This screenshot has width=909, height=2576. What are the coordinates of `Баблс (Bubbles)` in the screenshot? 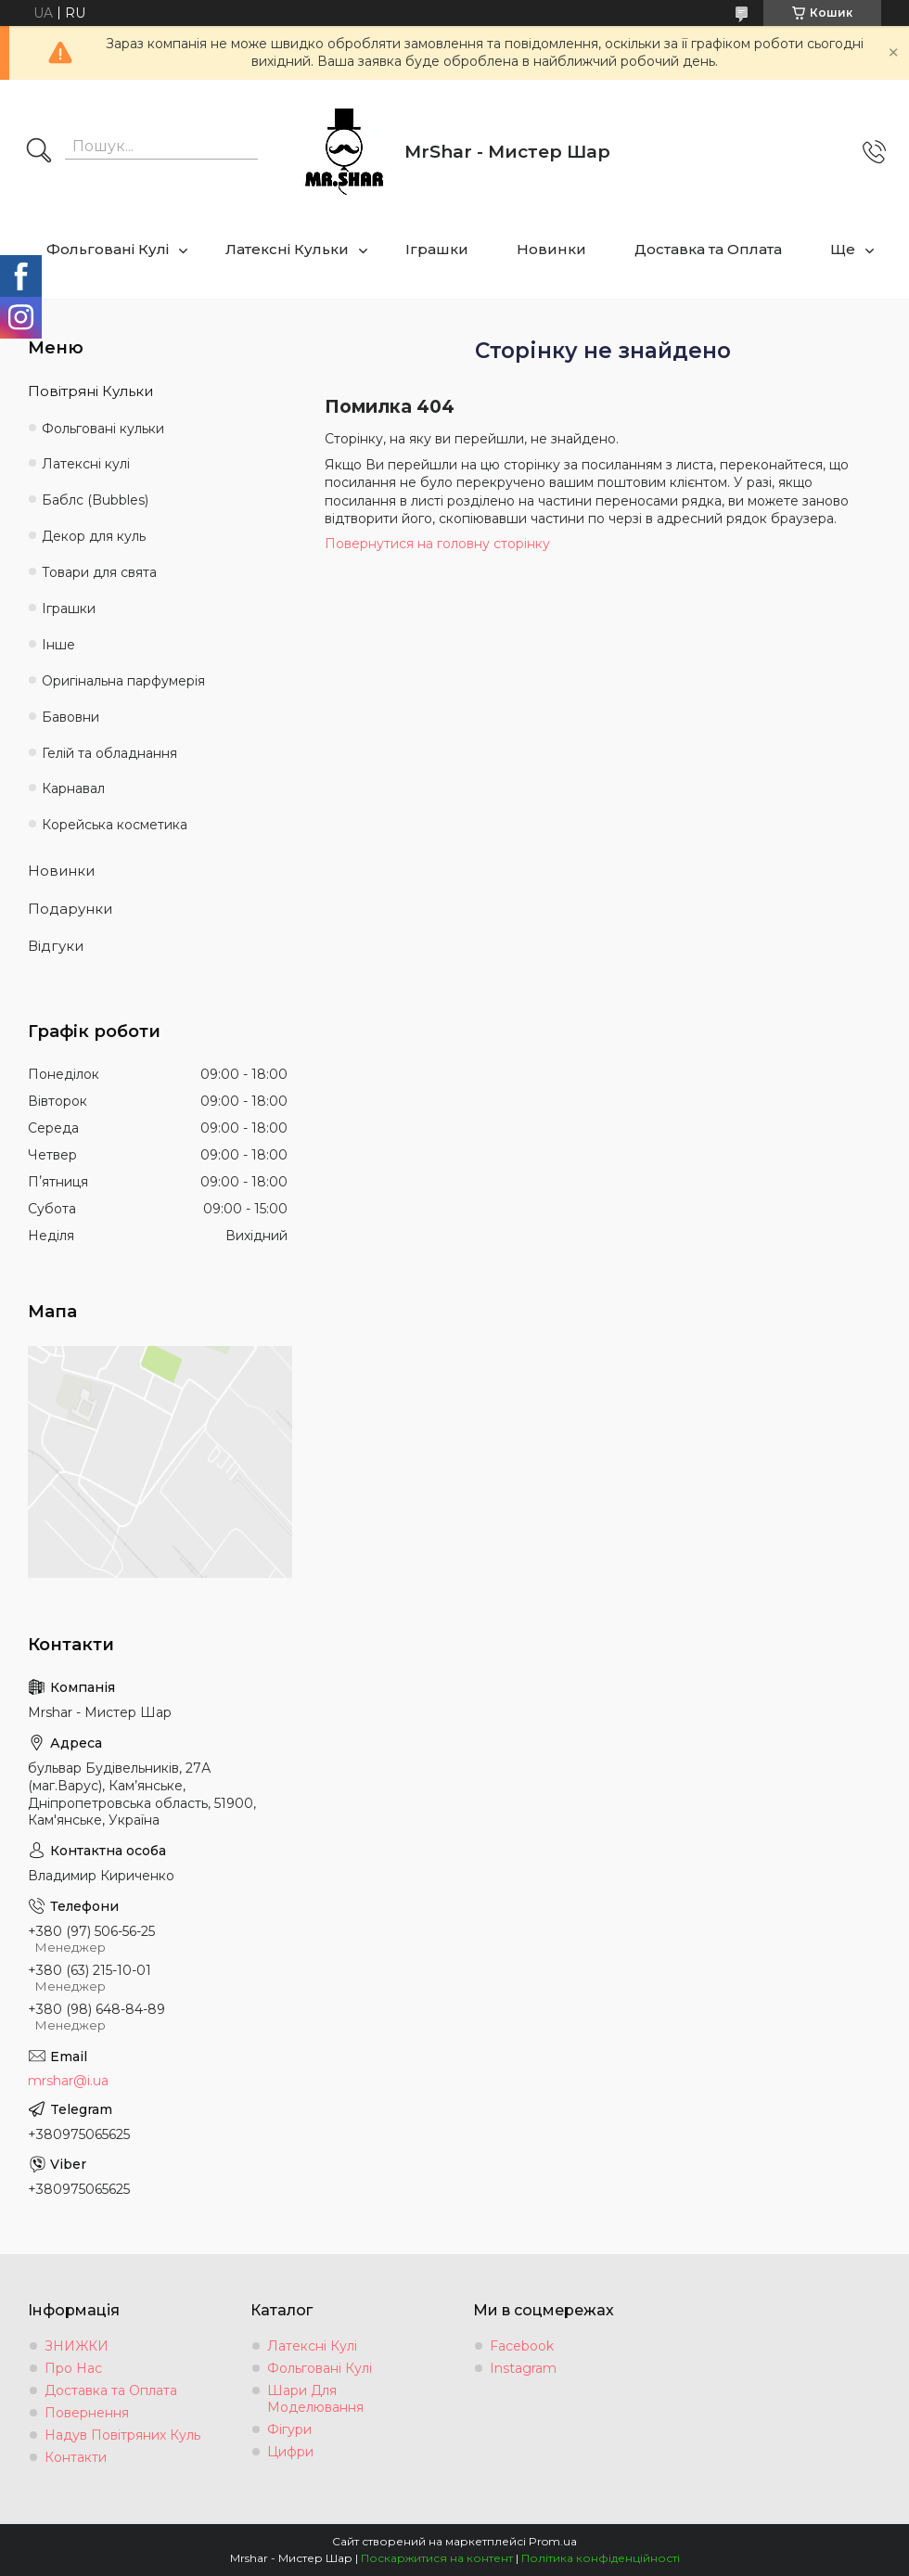 It's located at (95, 500).